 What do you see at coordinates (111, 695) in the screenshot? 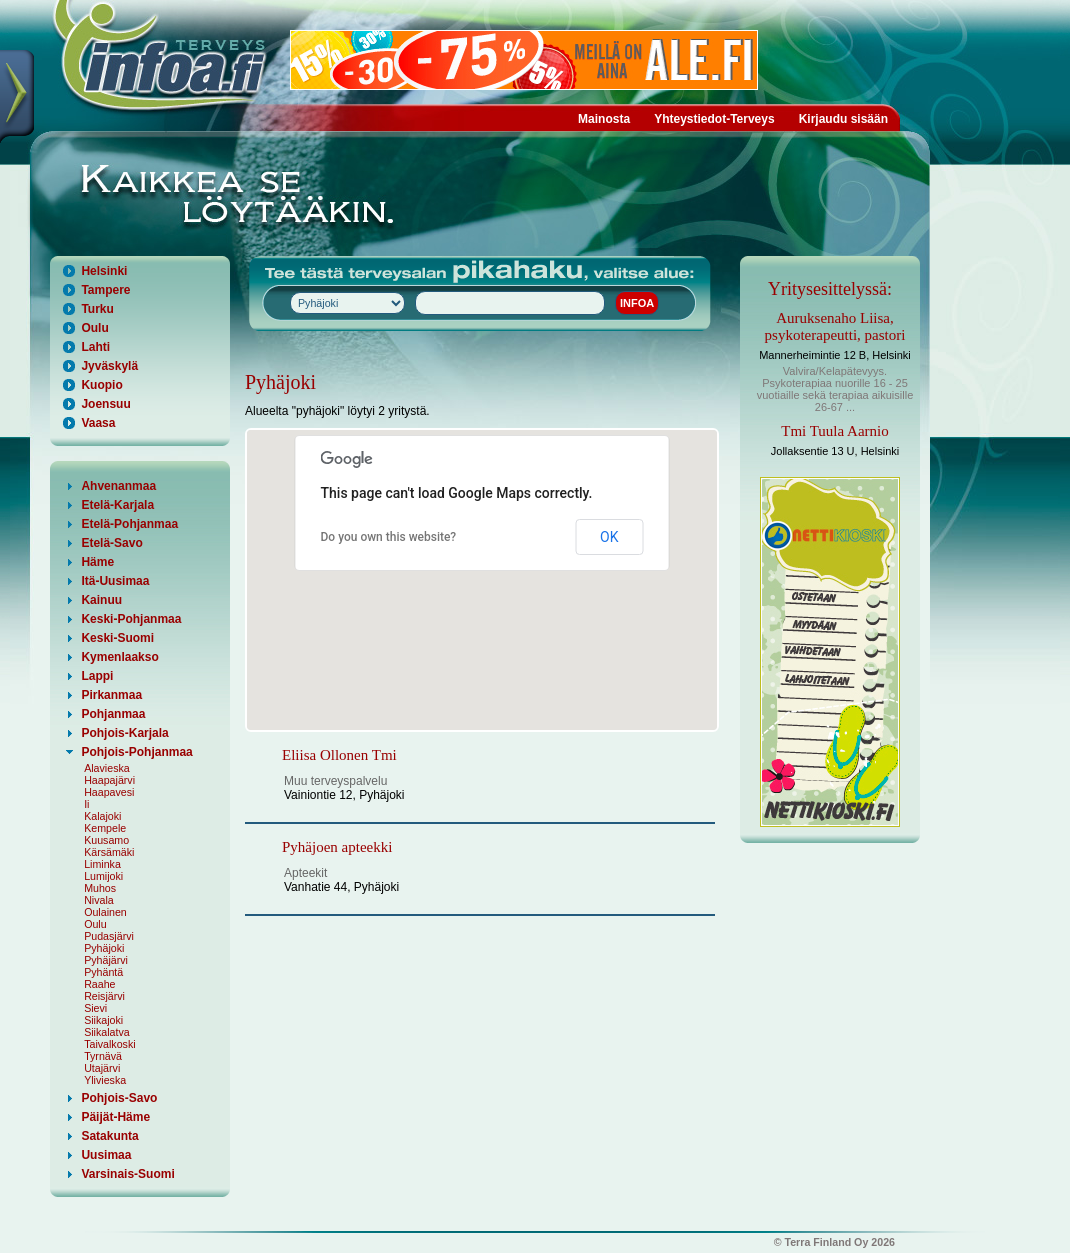
I see `Pirkanmaa` at bounding box center [111, 695].